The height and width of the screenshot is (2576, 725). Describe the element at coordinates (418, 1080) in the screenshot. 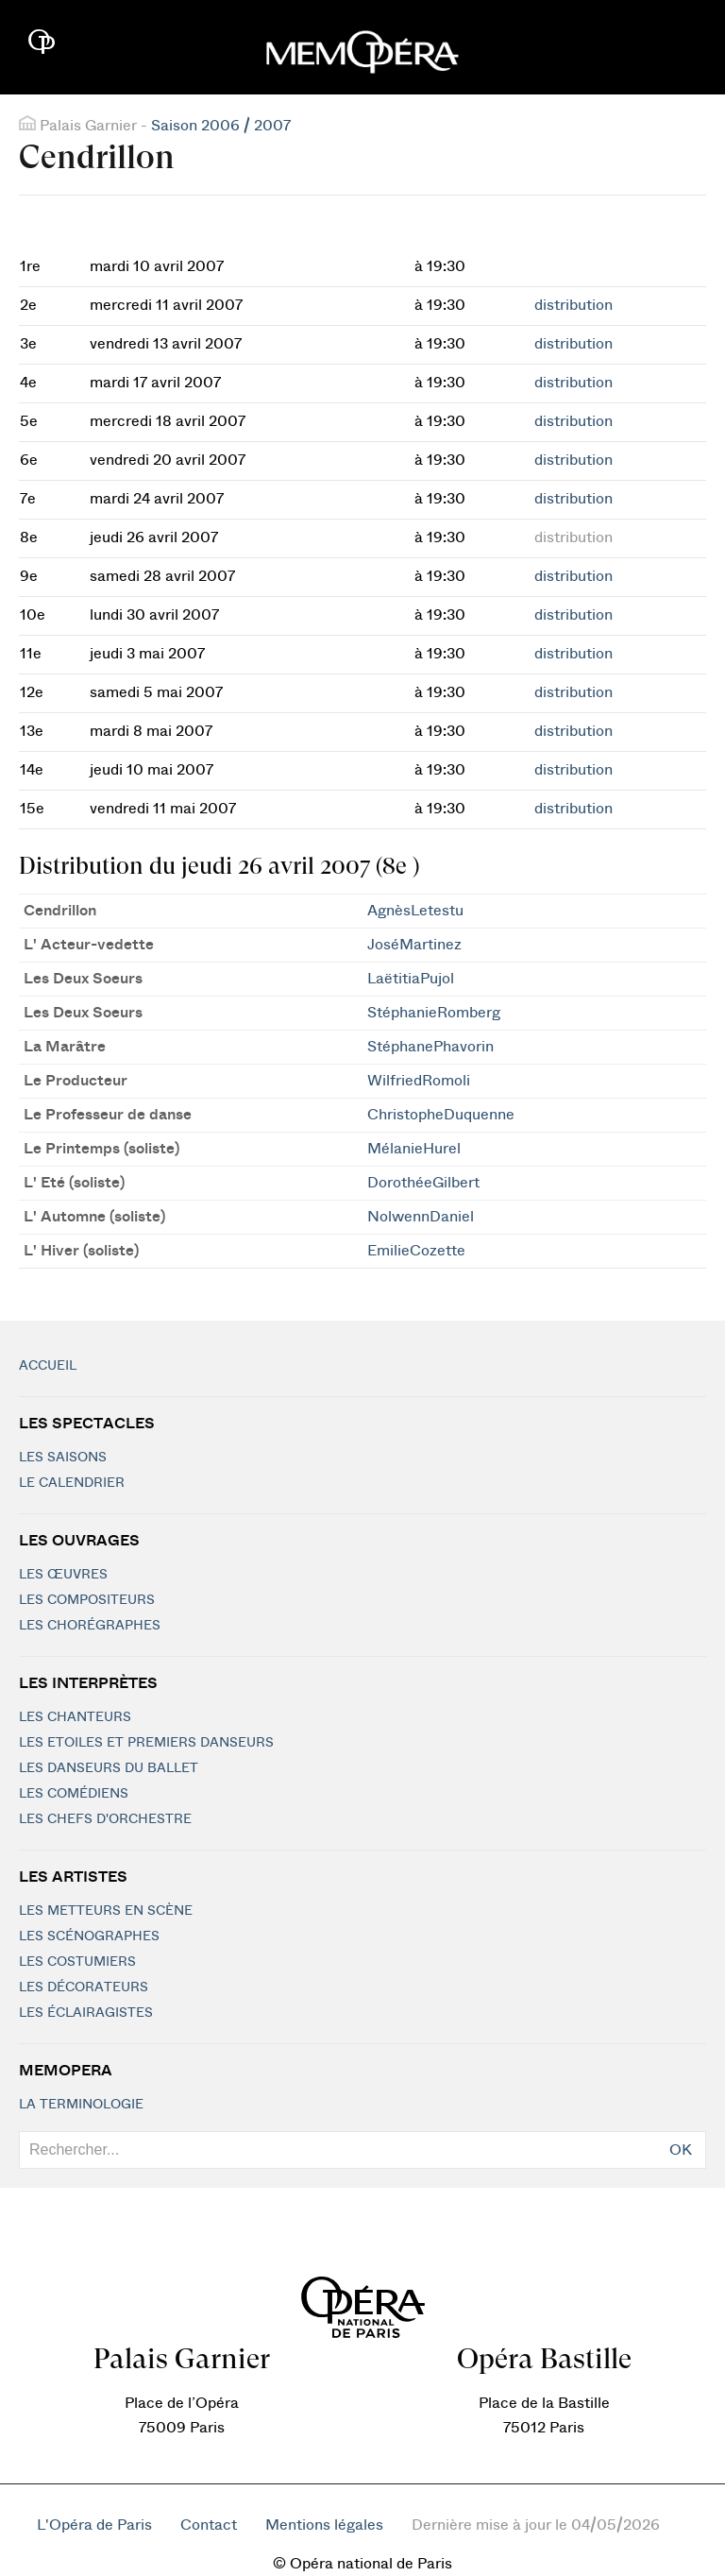

I see `WilfriedRomoli` at that location.